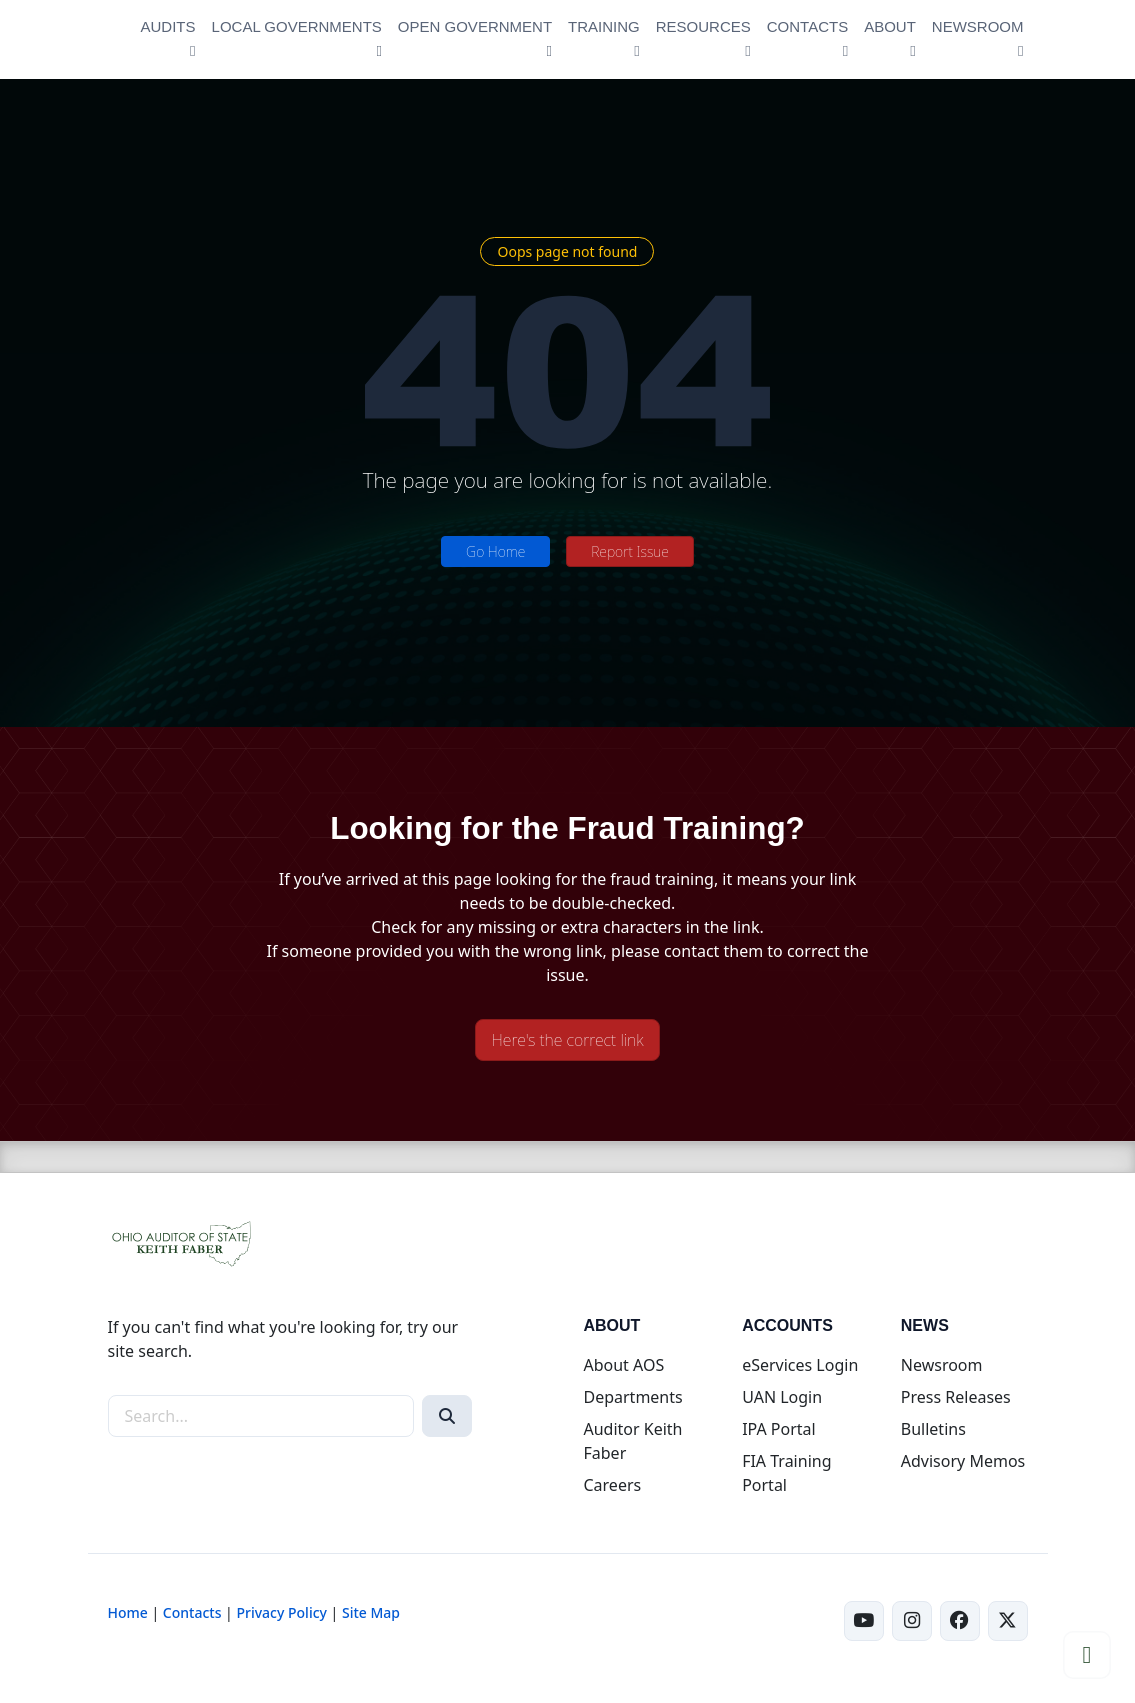 The width and height of the screenshot is (1135, 1703). I want to click on Report Issue, so click(630, 551).